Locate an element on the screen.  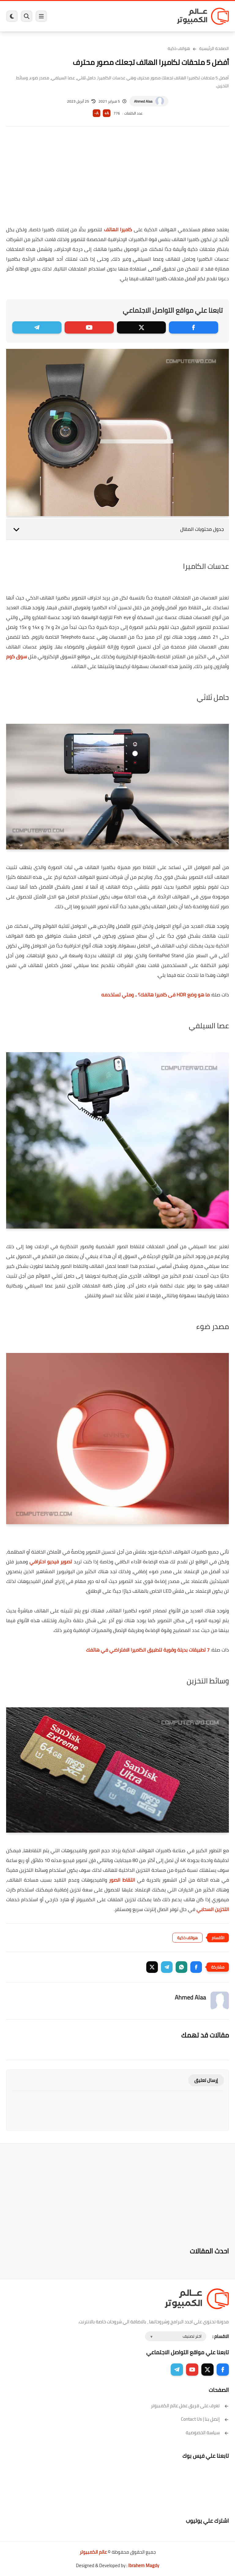
[button] is located at coordinates (196, 1967).